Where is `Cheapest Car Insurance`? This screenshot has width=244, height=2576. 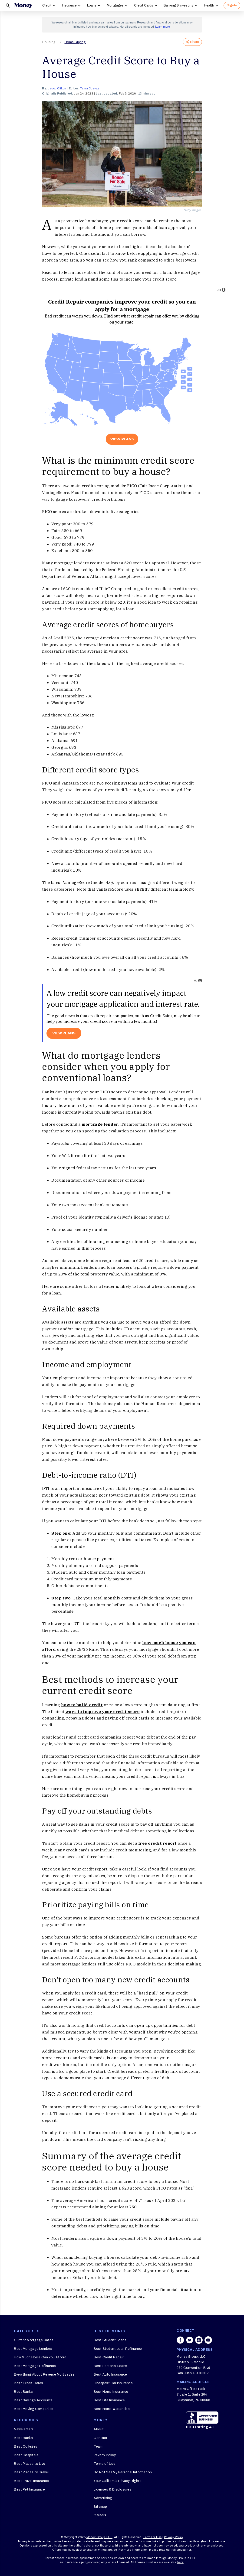
Cheapest Car Insurance is located at coordinates (113, 2383).